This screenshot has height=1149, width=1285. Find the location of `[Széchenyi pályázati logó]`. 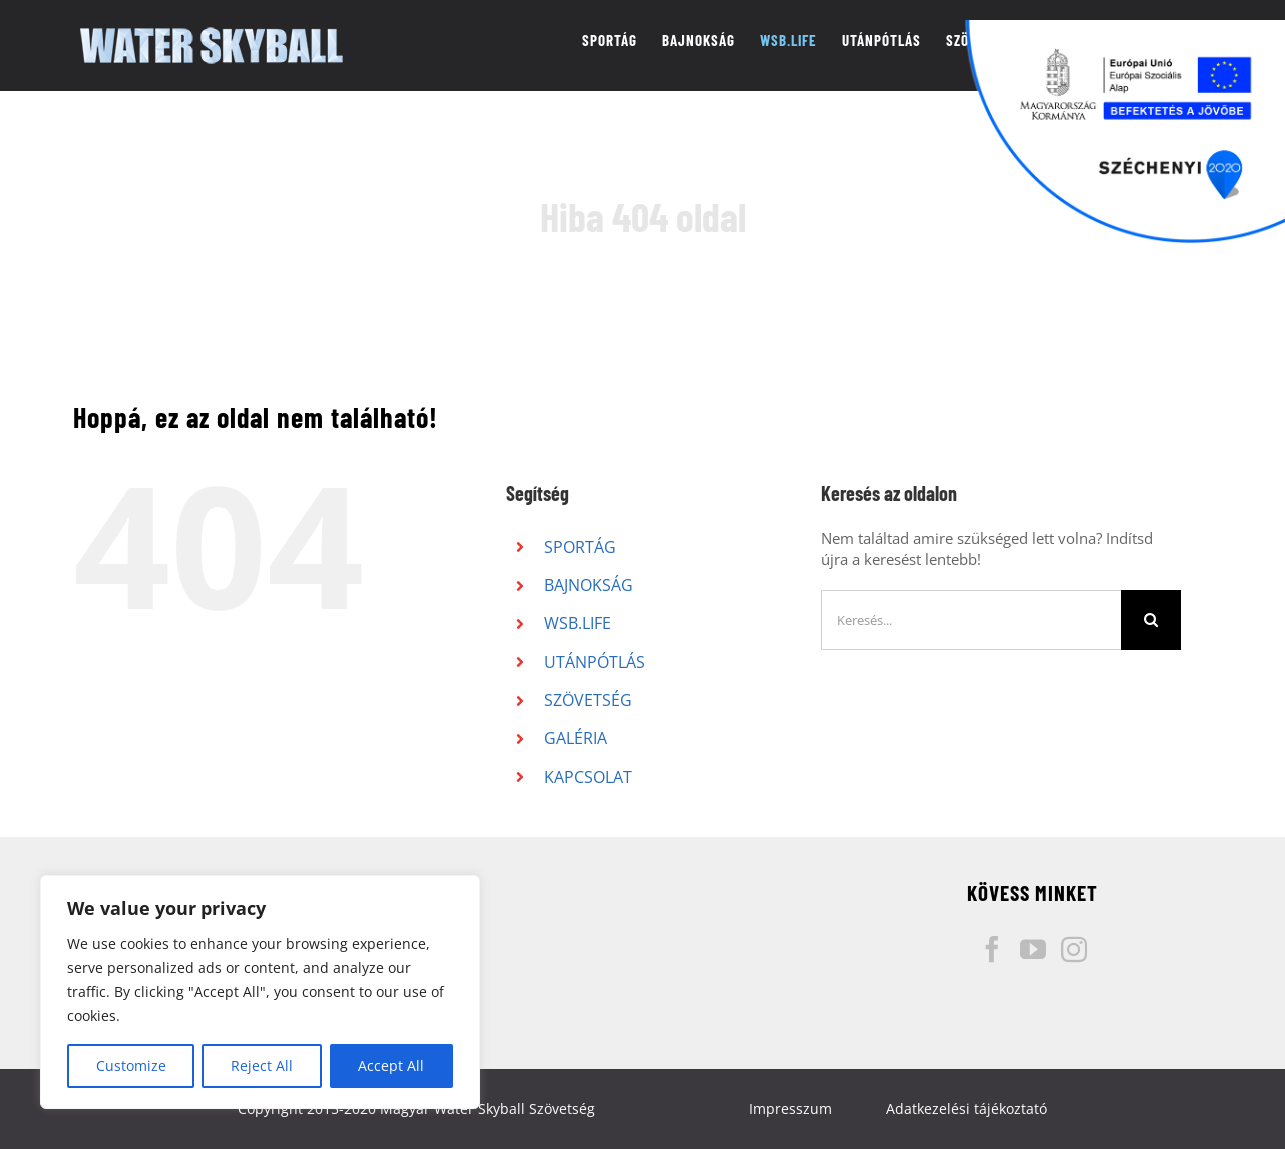

[Széchenyi pályázati logó] is located at coordinates (1125, 132).